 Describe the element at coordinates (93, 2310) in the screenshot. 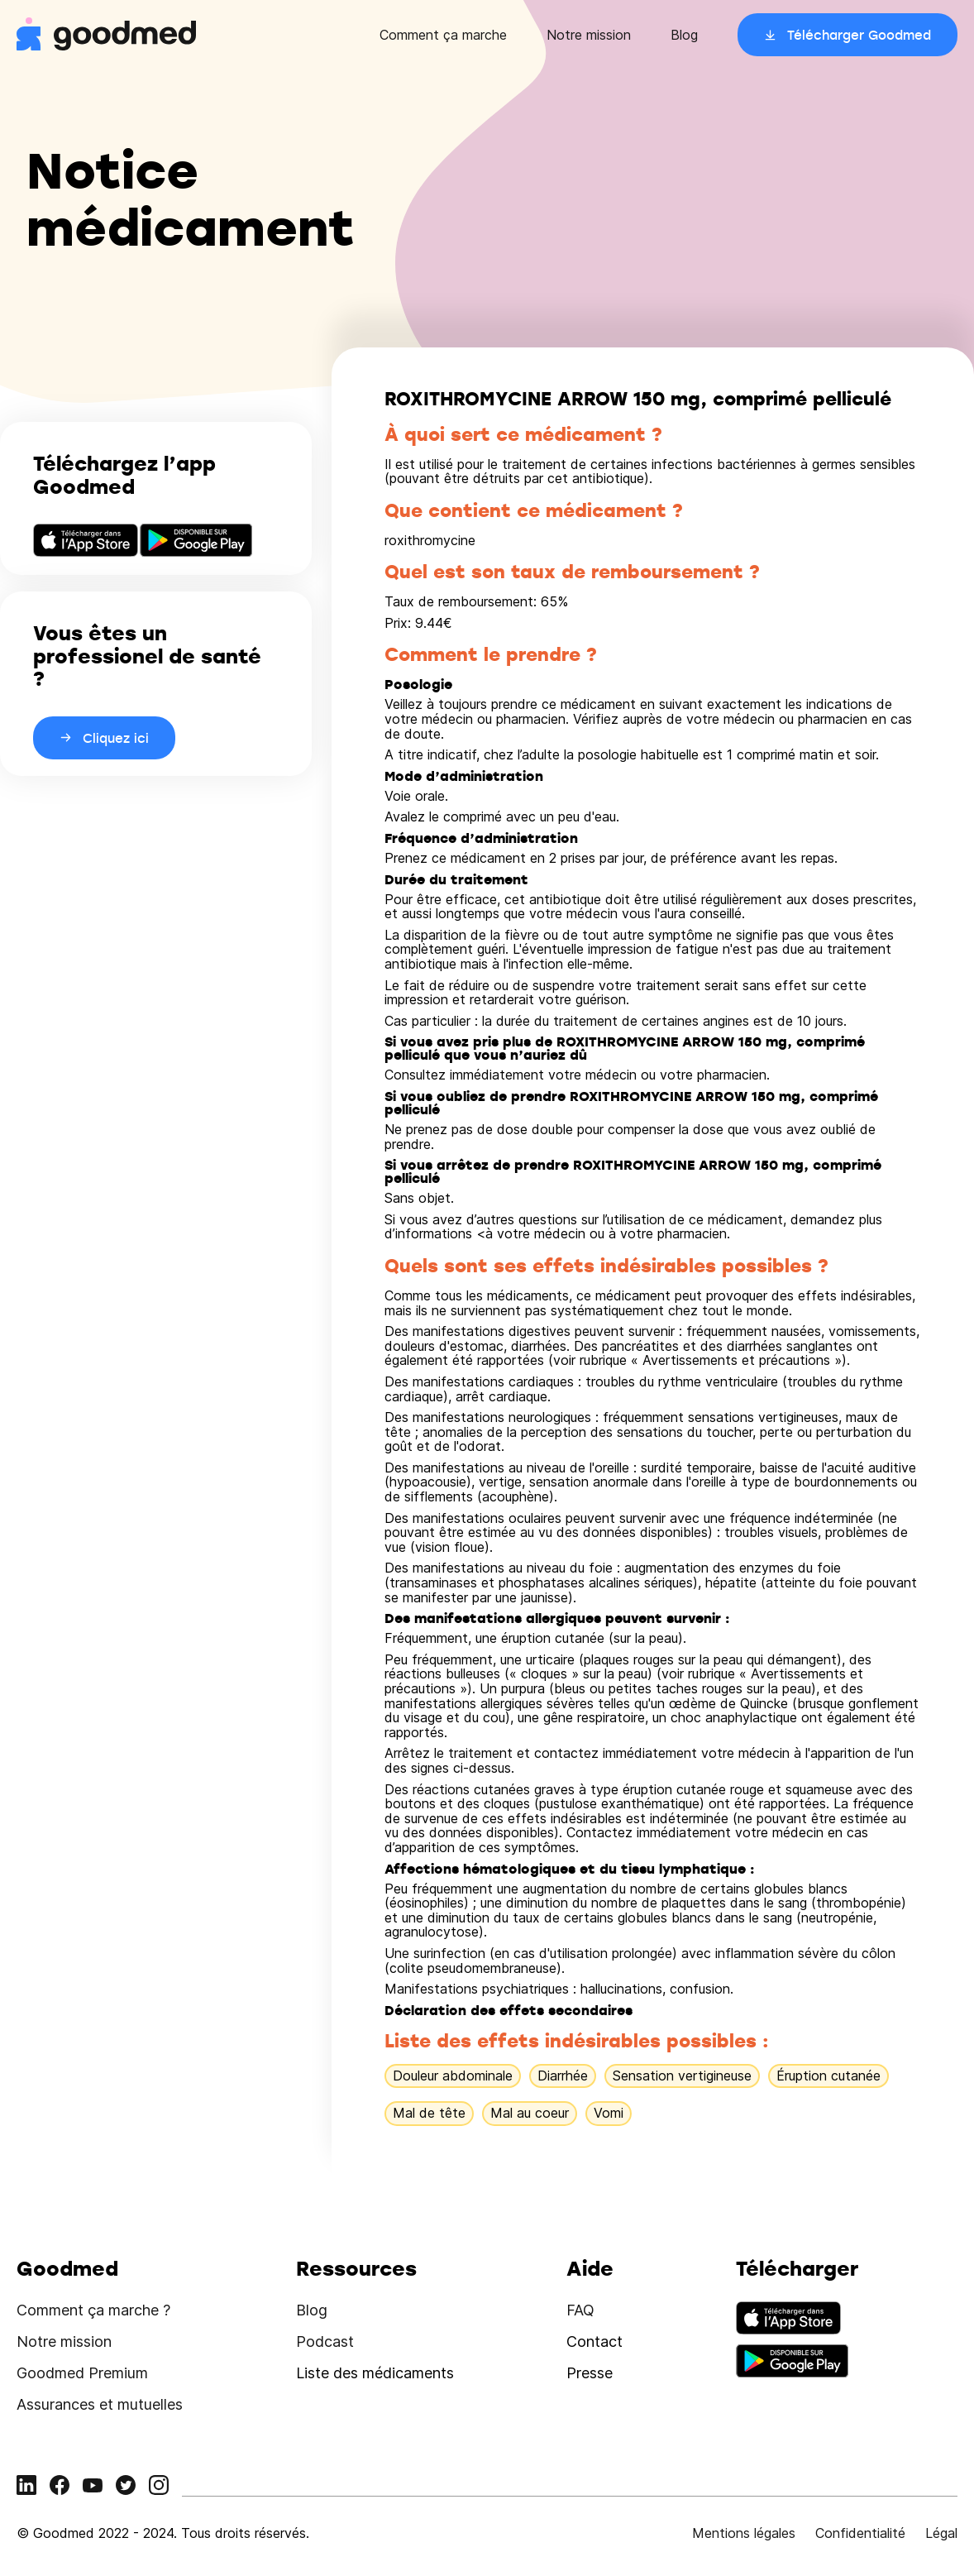

I see `Comment ça marche ?` at that location.